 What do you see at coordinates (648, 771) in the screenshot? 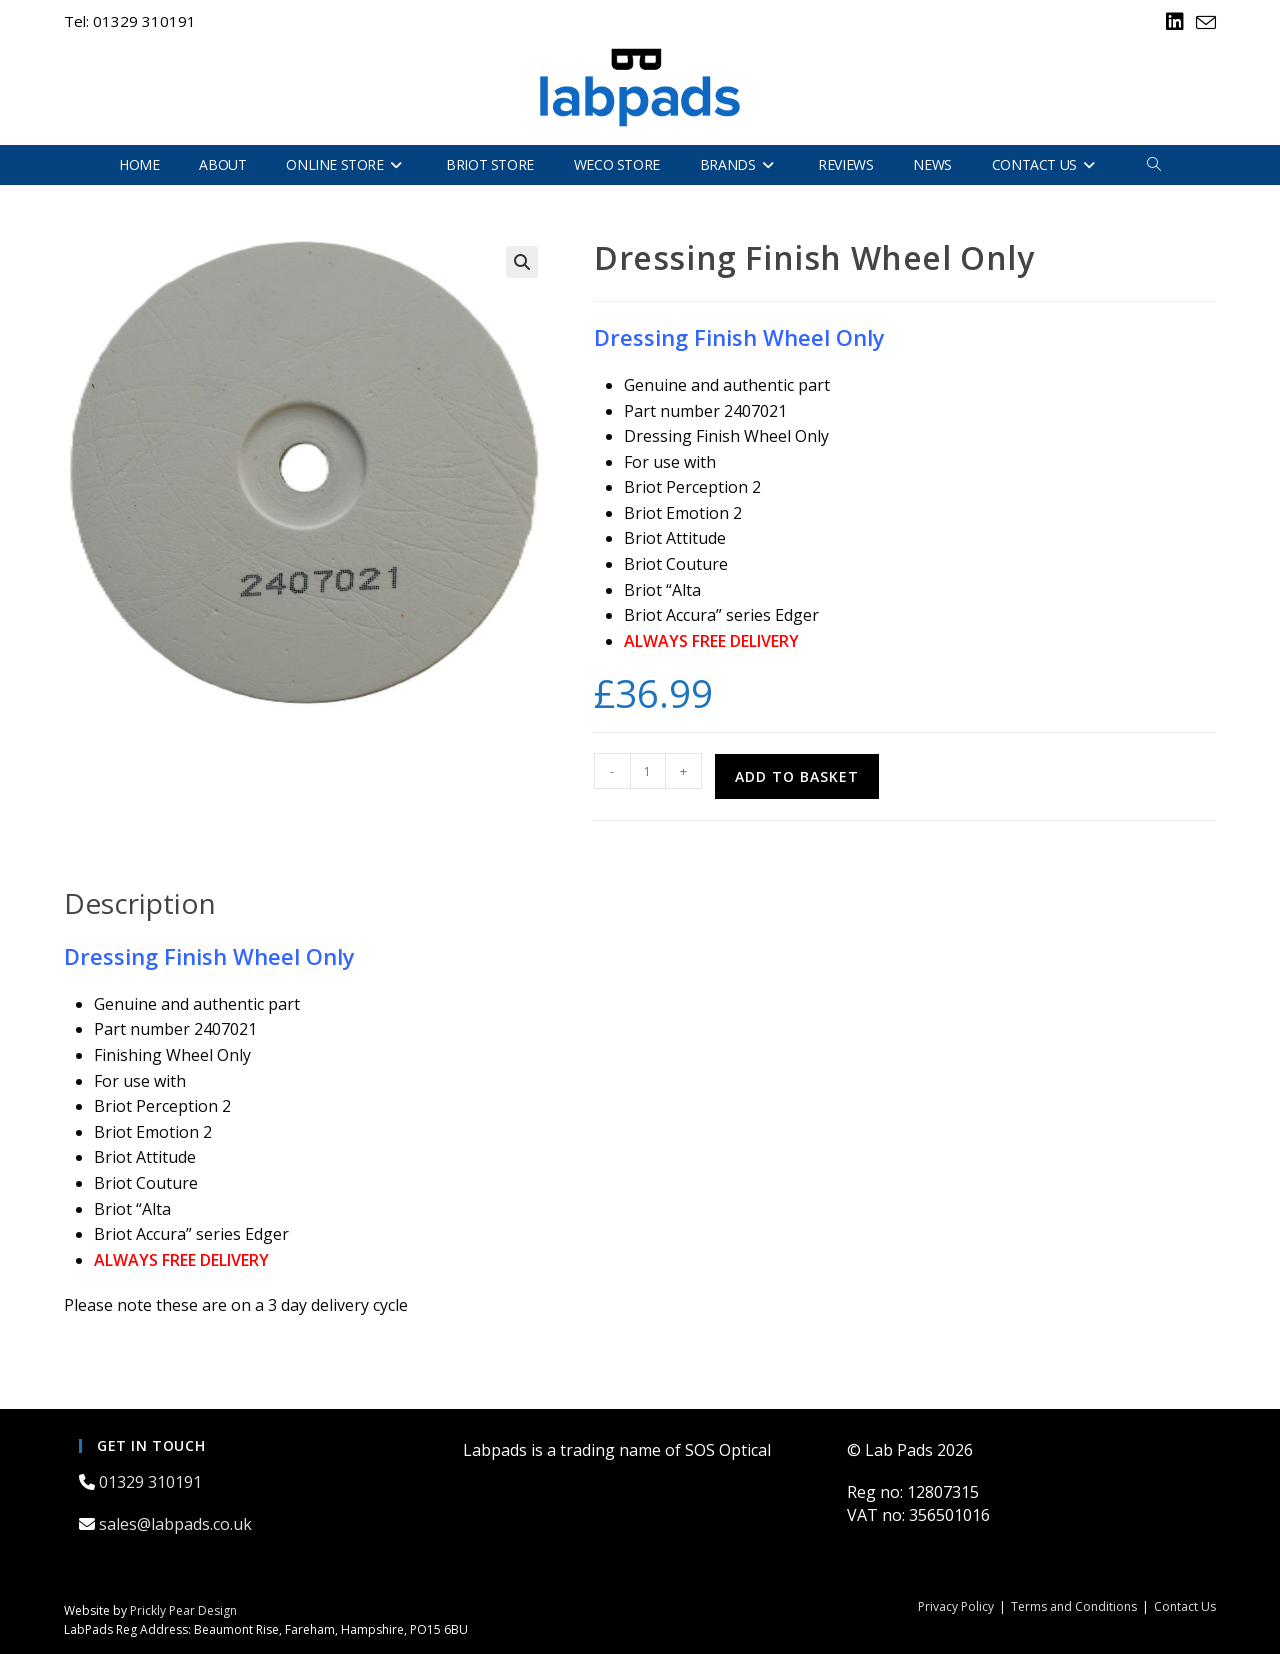
I see `[Product quantity]` at bounding box center [648, 771].